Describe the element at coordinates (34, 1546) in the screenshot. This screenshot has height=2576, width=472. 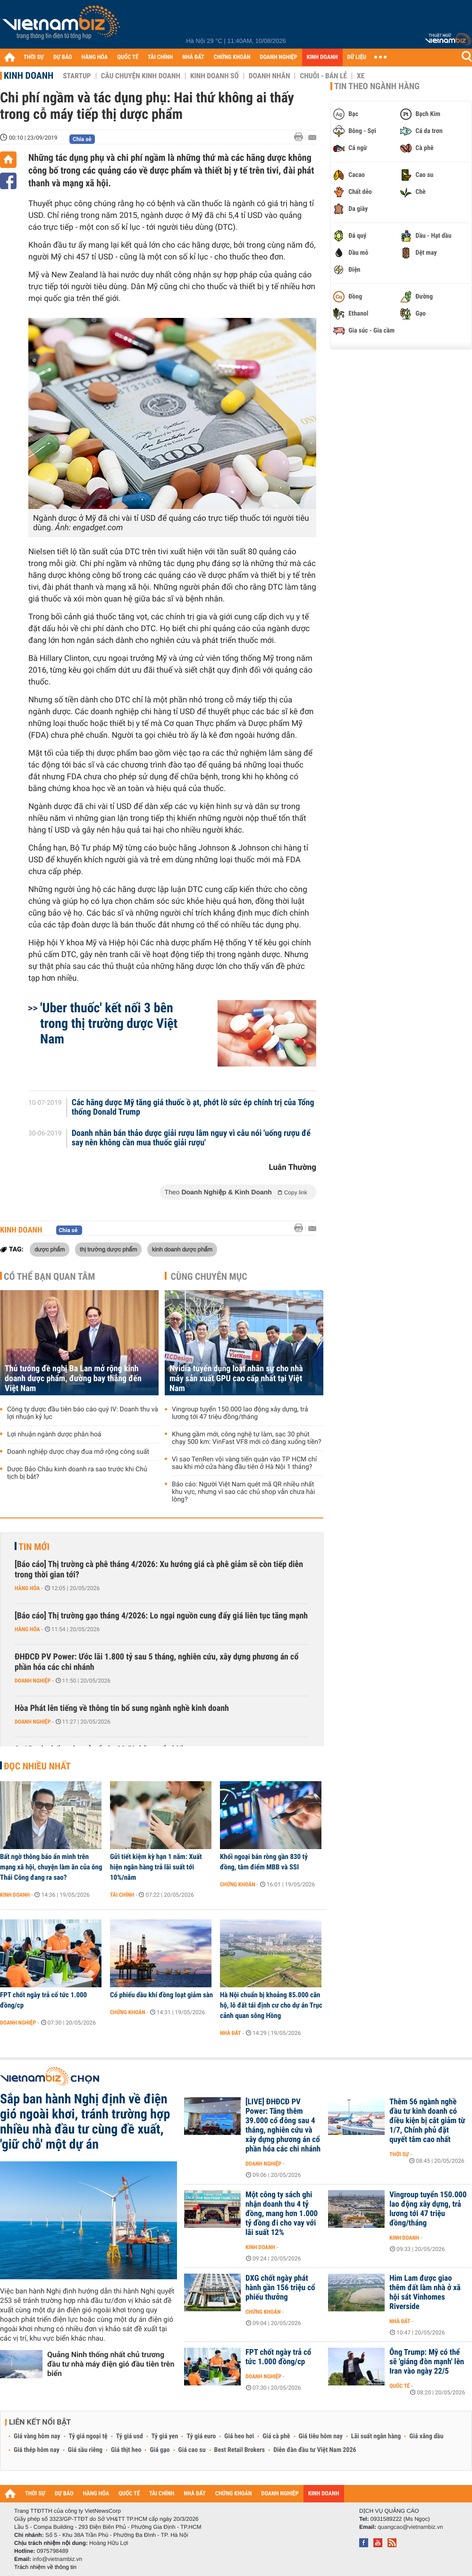
I see `Tin mới` at that location.